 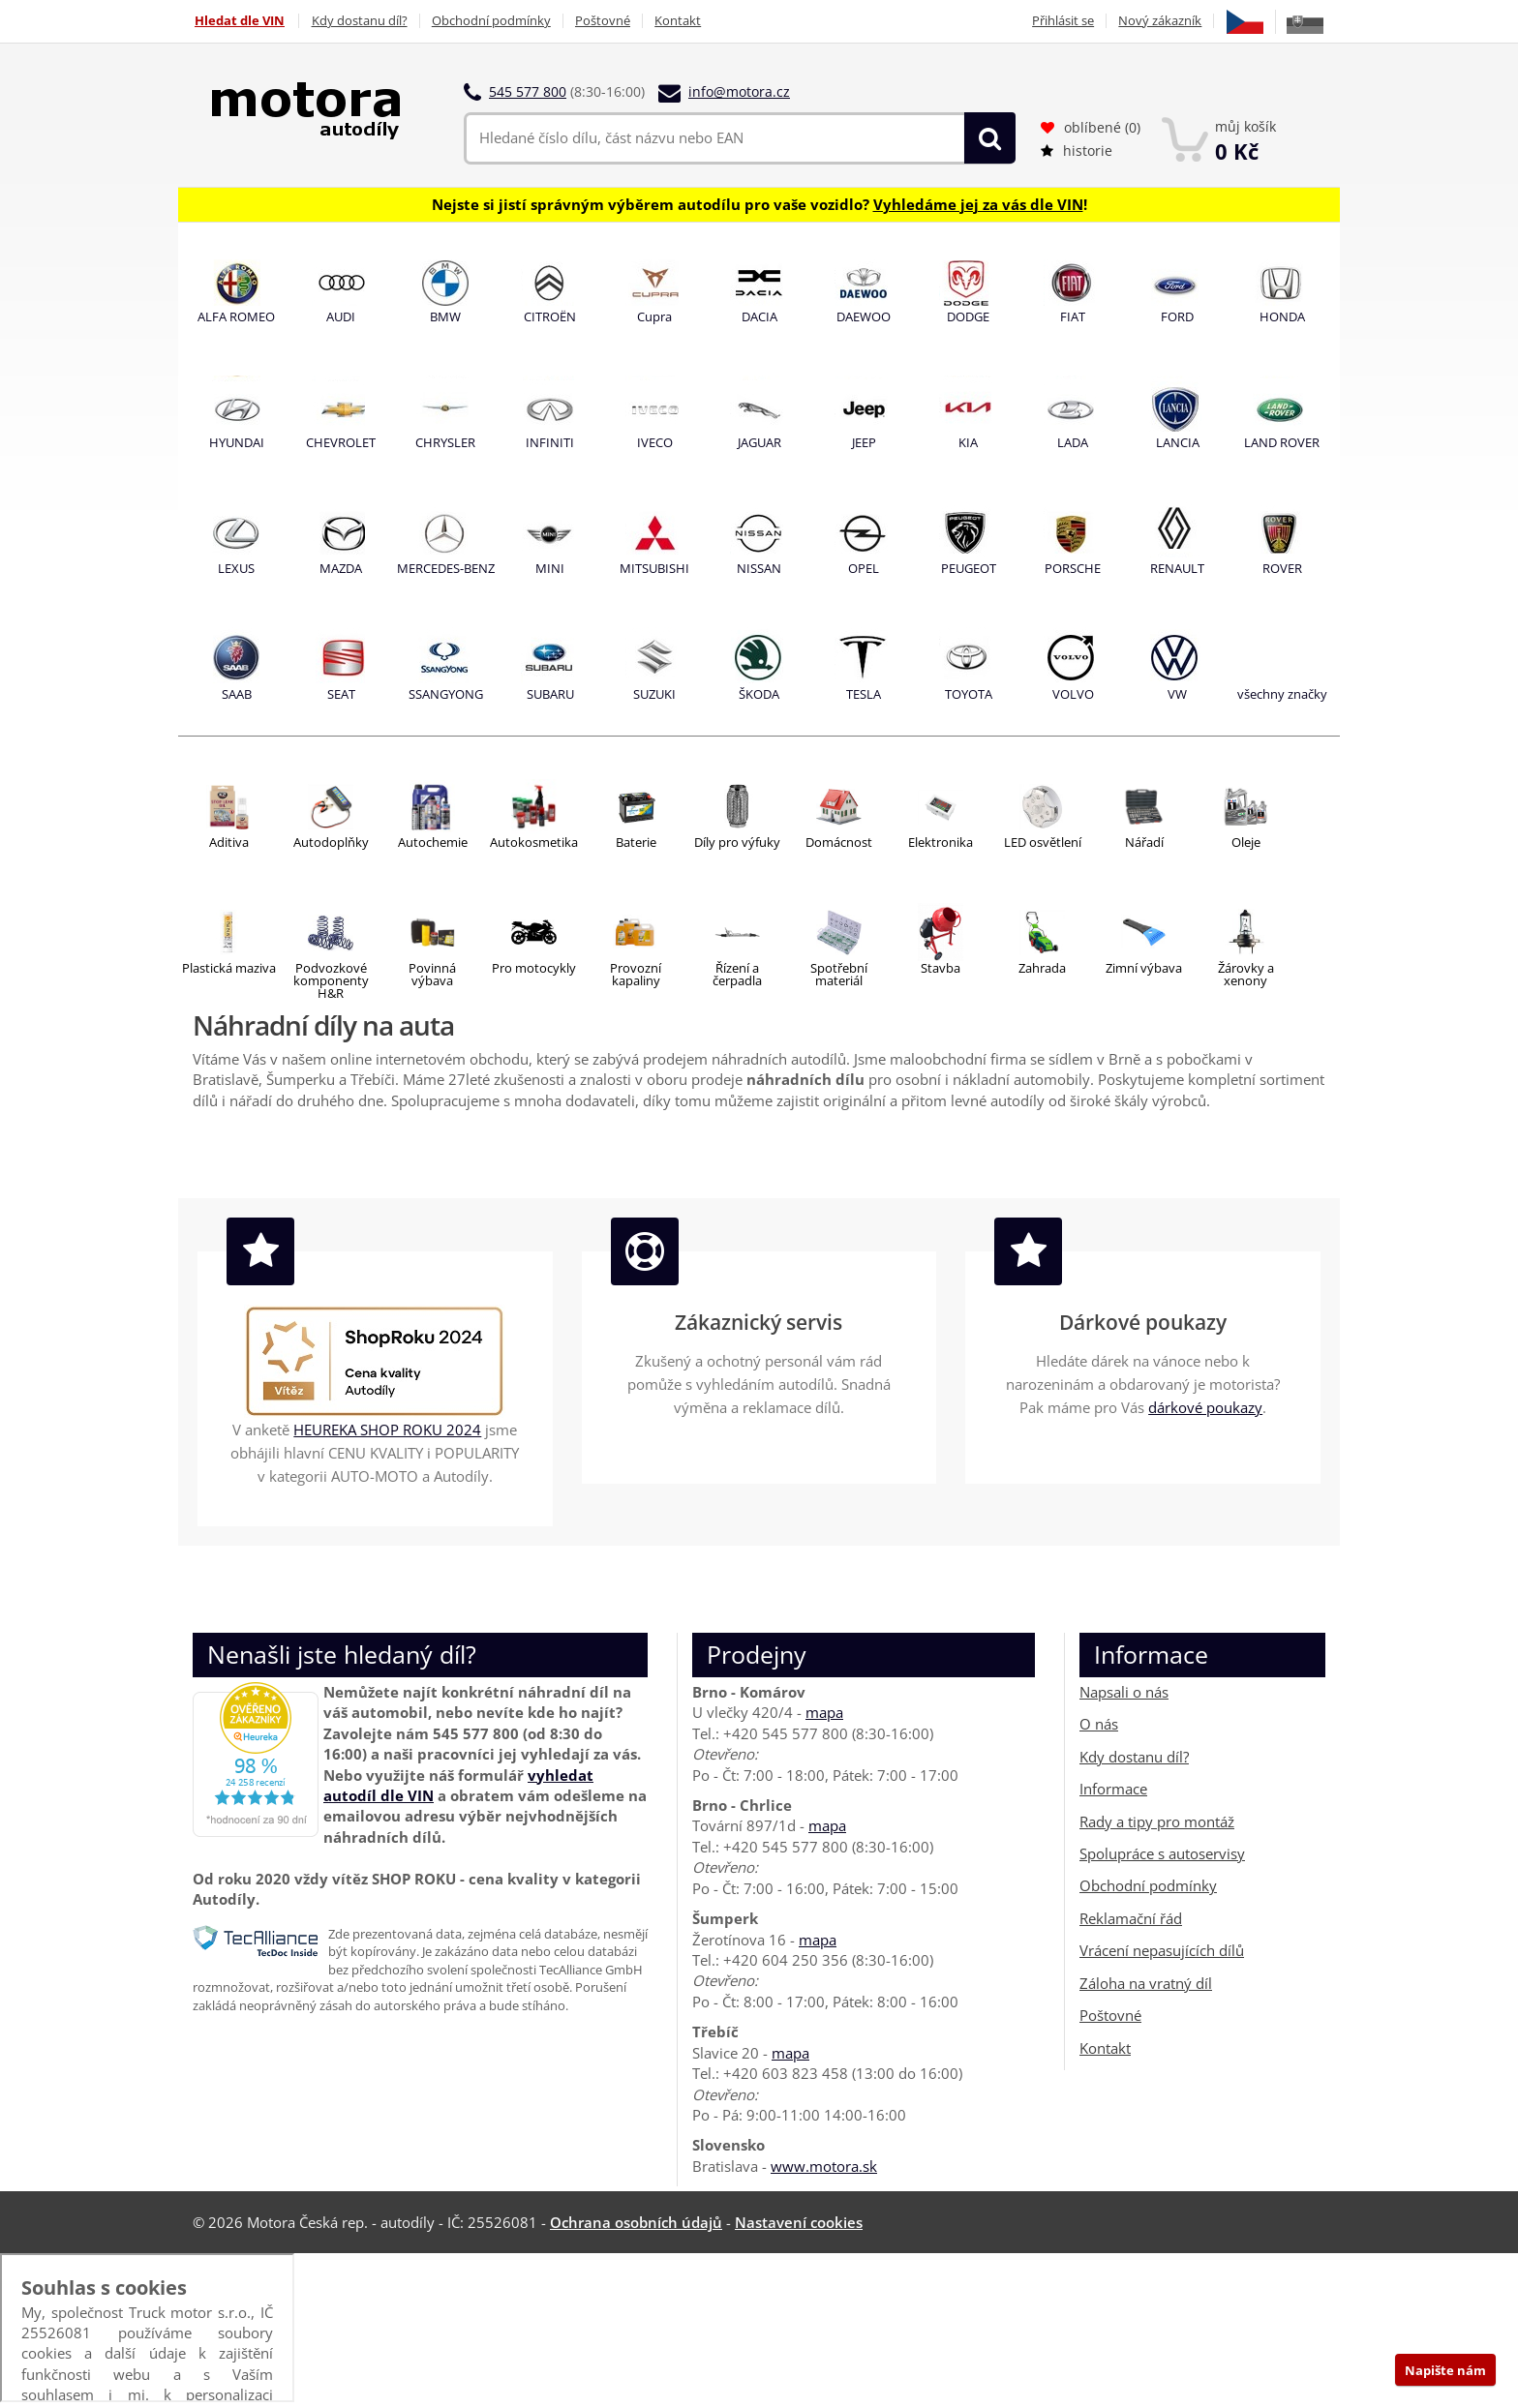 What do you see at coordinates (433, 842) in the screenshot?
I see `Autochemie` at bounding box center [433, 842].